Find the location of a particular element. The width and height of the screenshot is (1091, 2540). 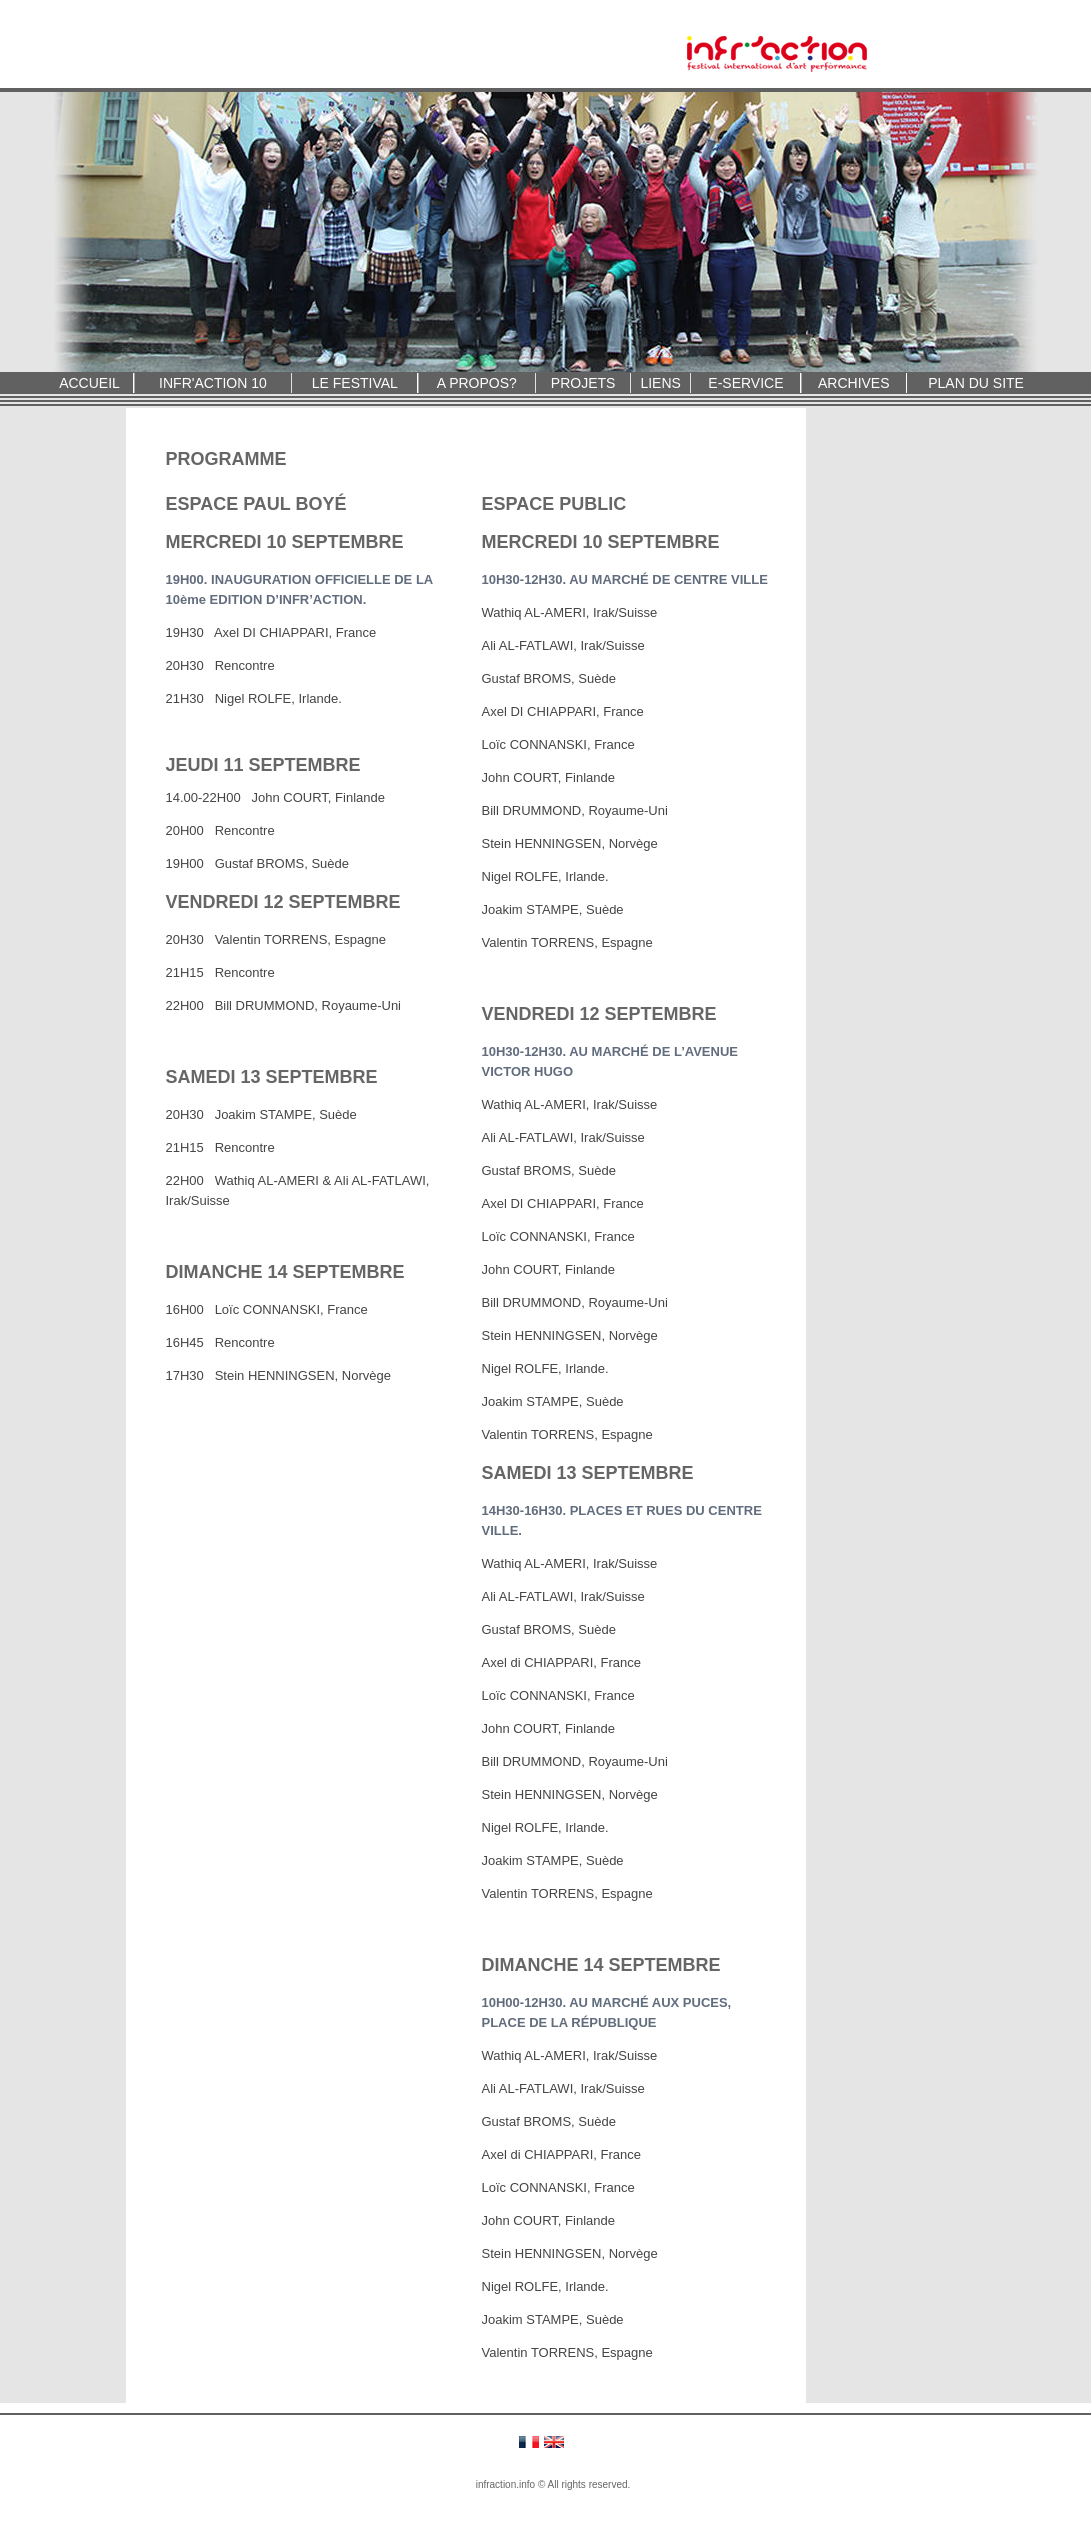

INFR'ACTION 10 is located at coordinates (213, 383).